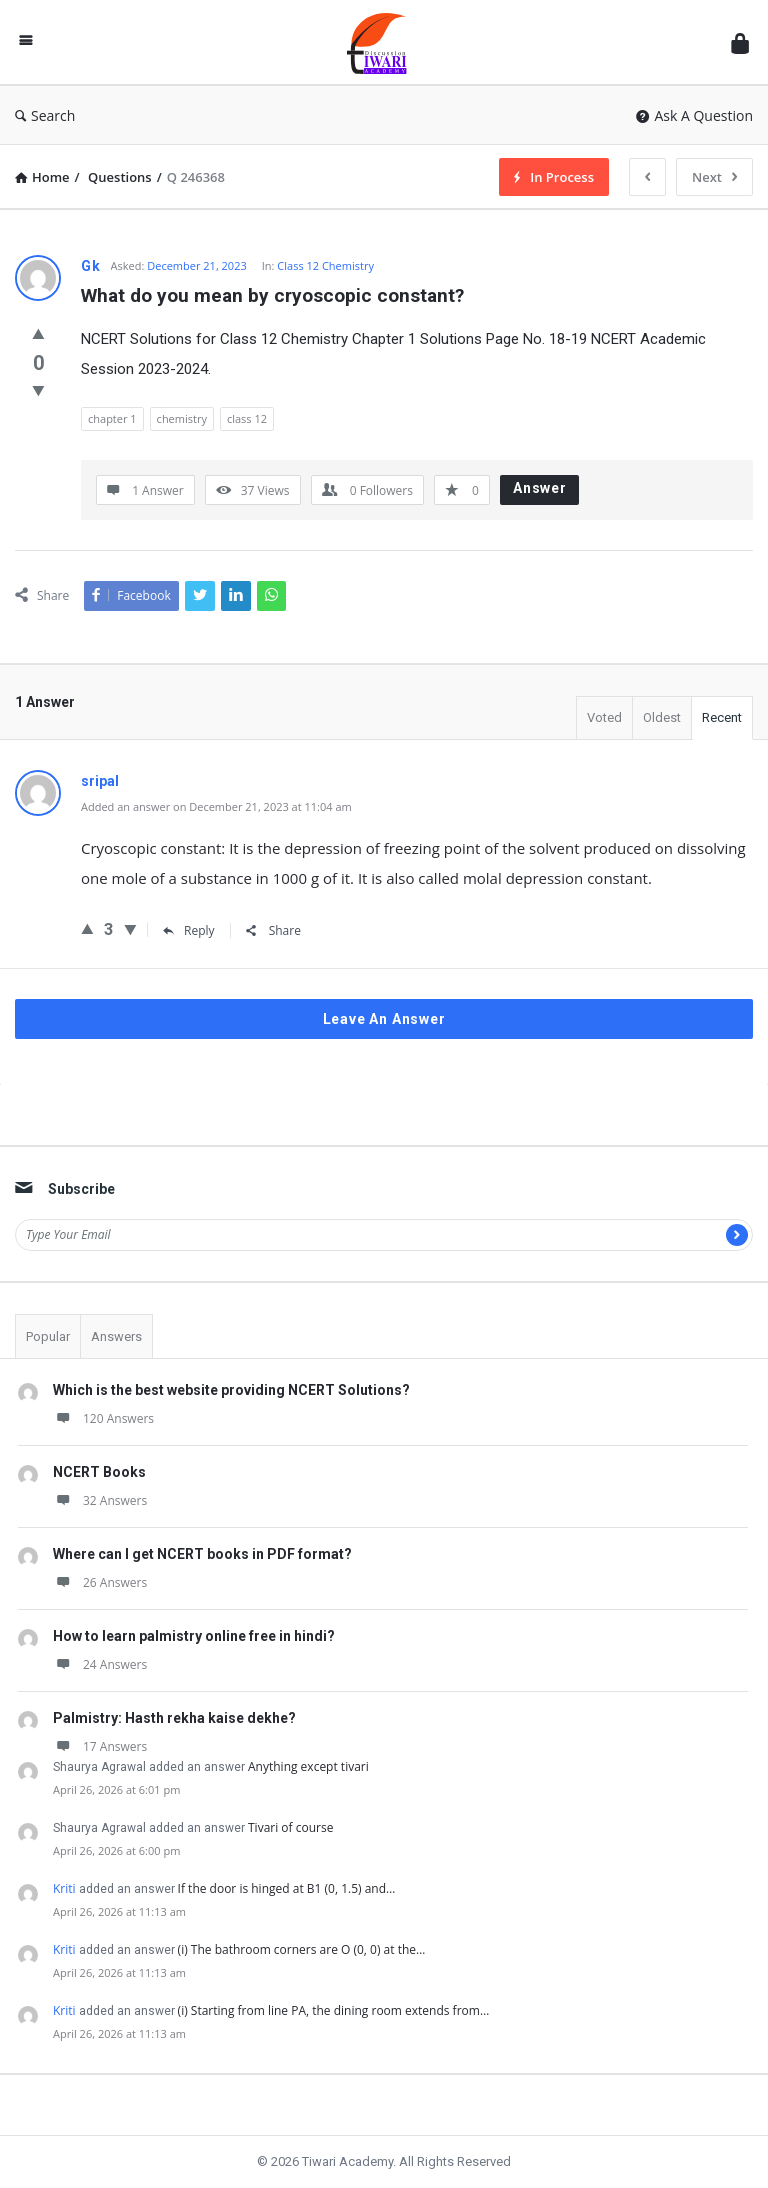 The height and width of the screenshot is (2188, 768). I want to click on Palmistry: Hasth rekha kaise dekhe?, so click(174, 1718).